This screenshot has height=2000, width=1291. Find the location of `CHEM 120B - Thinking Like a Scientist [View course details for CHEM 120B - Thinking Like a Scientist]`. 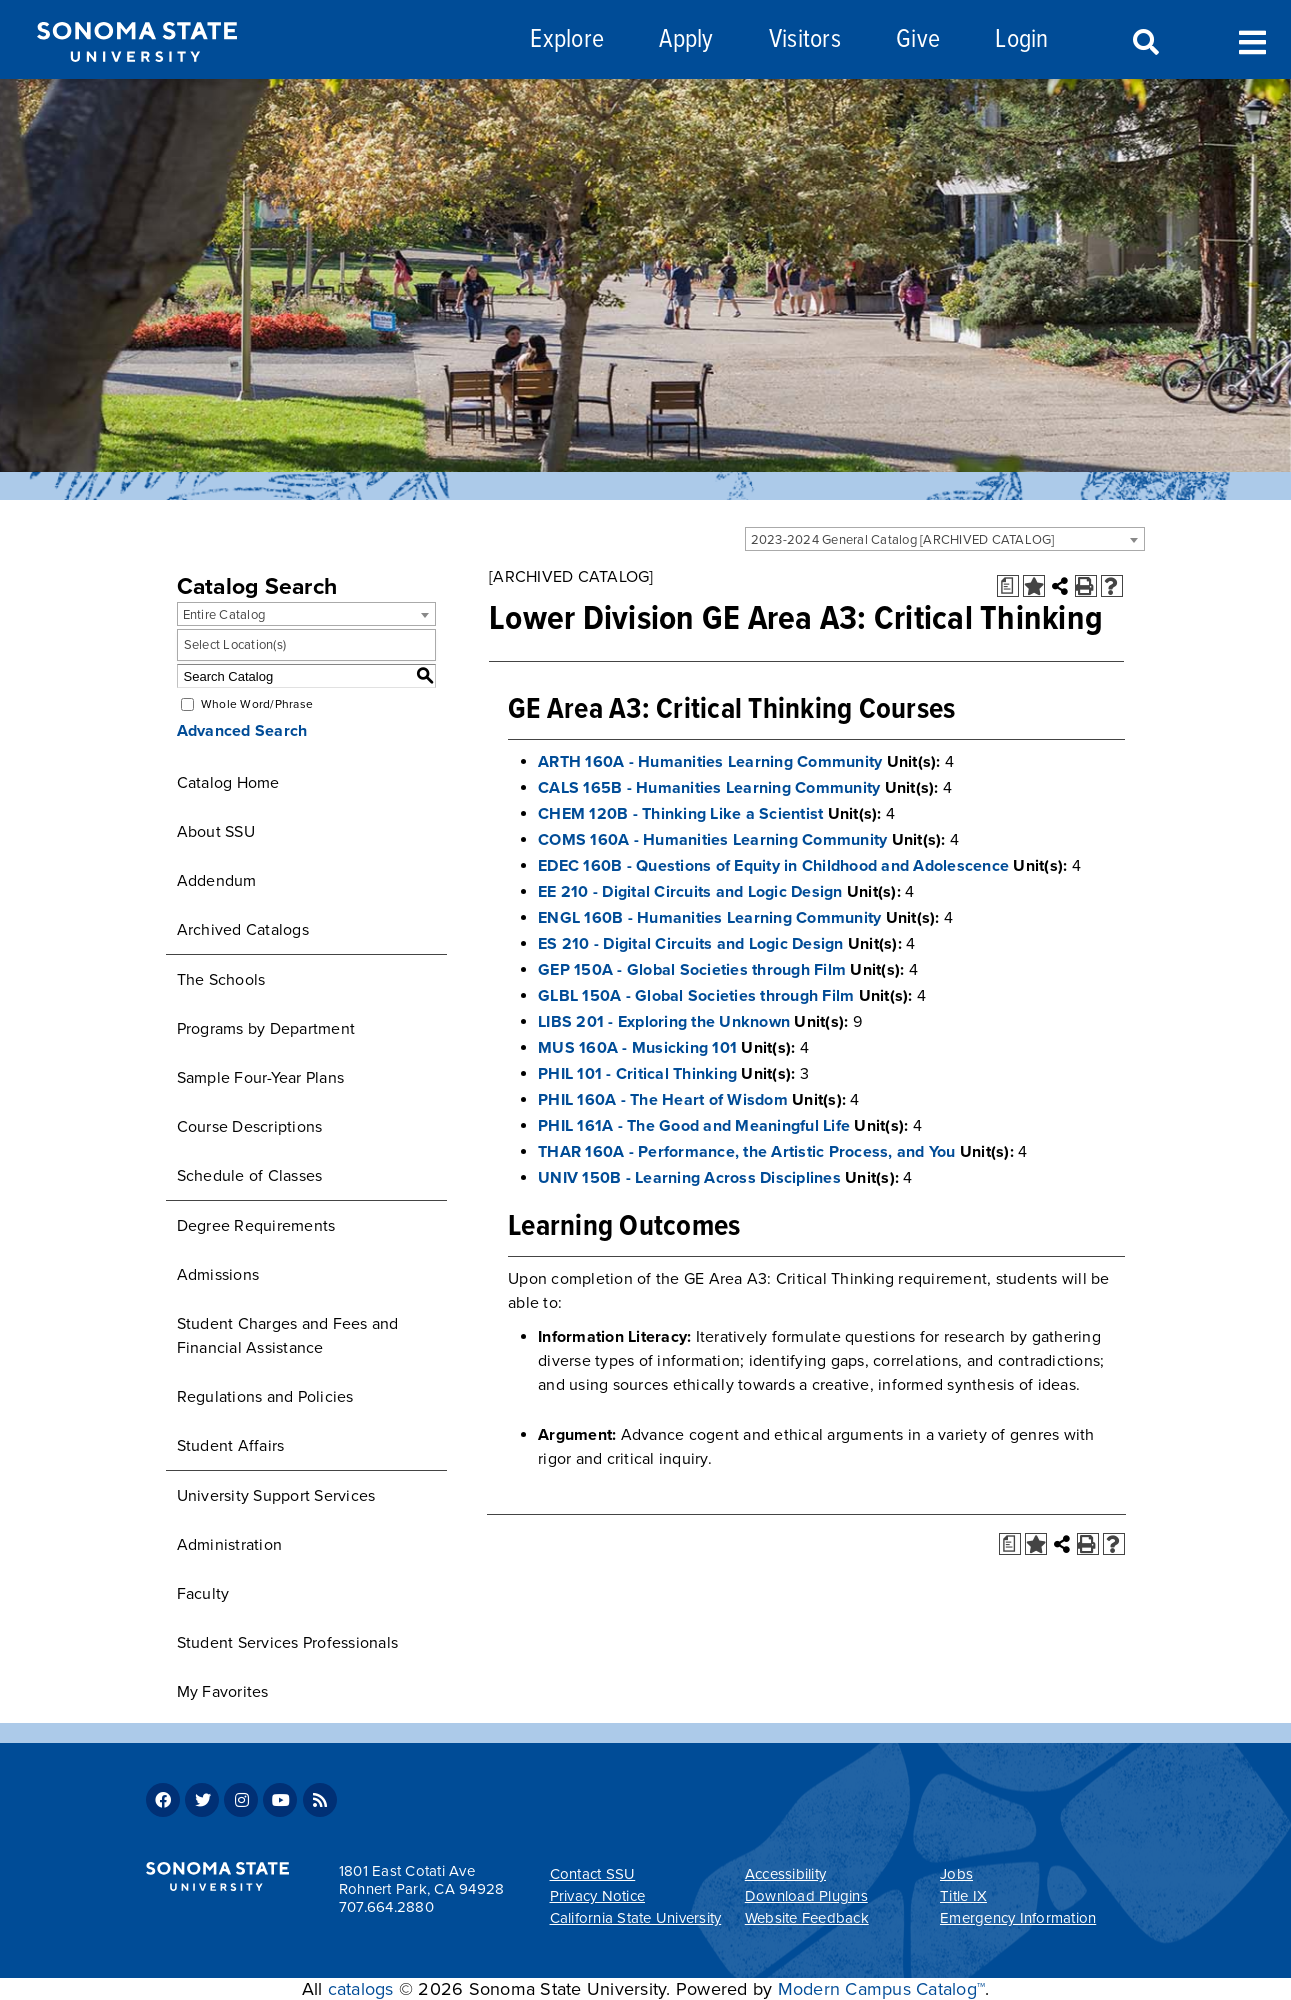

CHEM 120B - Thinking Like a Scientist [View course details for CHEM 120B - Thinking Like a Scientist] is located at coordinates (680, 814).